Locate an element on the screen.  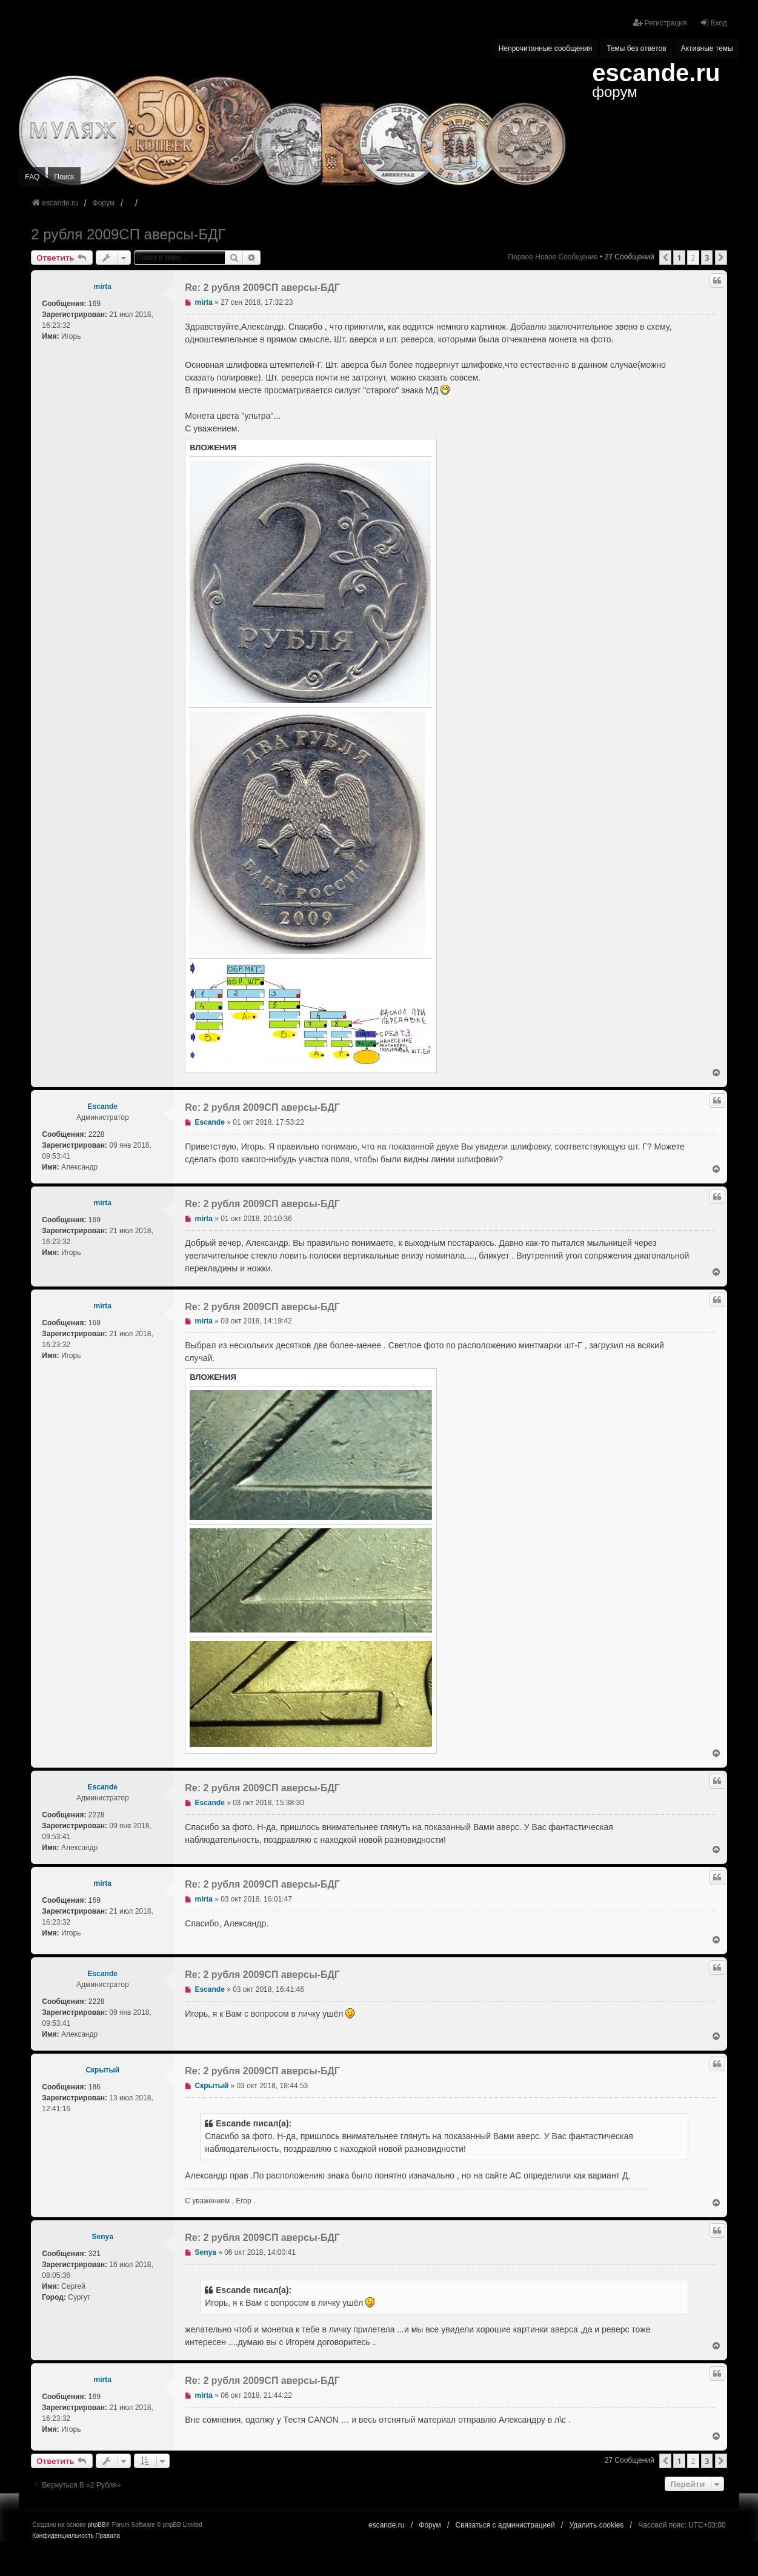
Удалить cookies [menuitem] is located at coordinates (597, 2525).